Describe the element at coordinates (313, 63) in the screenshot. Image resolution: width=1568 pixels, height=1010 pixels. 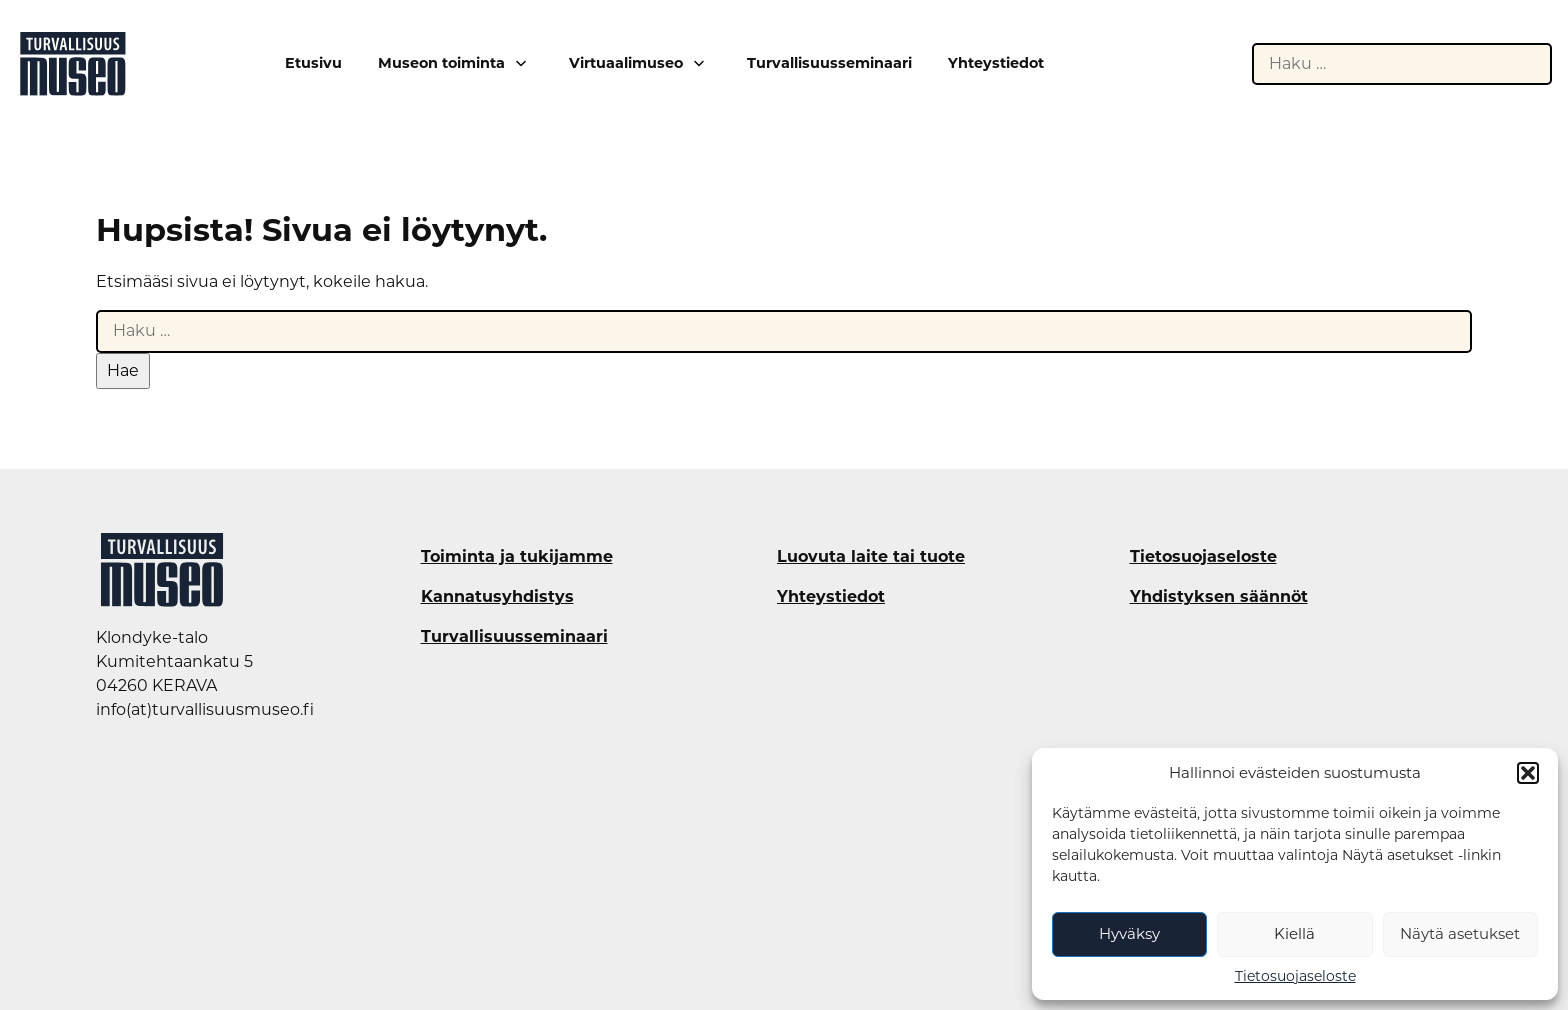
I see `Etusivu` at that location.